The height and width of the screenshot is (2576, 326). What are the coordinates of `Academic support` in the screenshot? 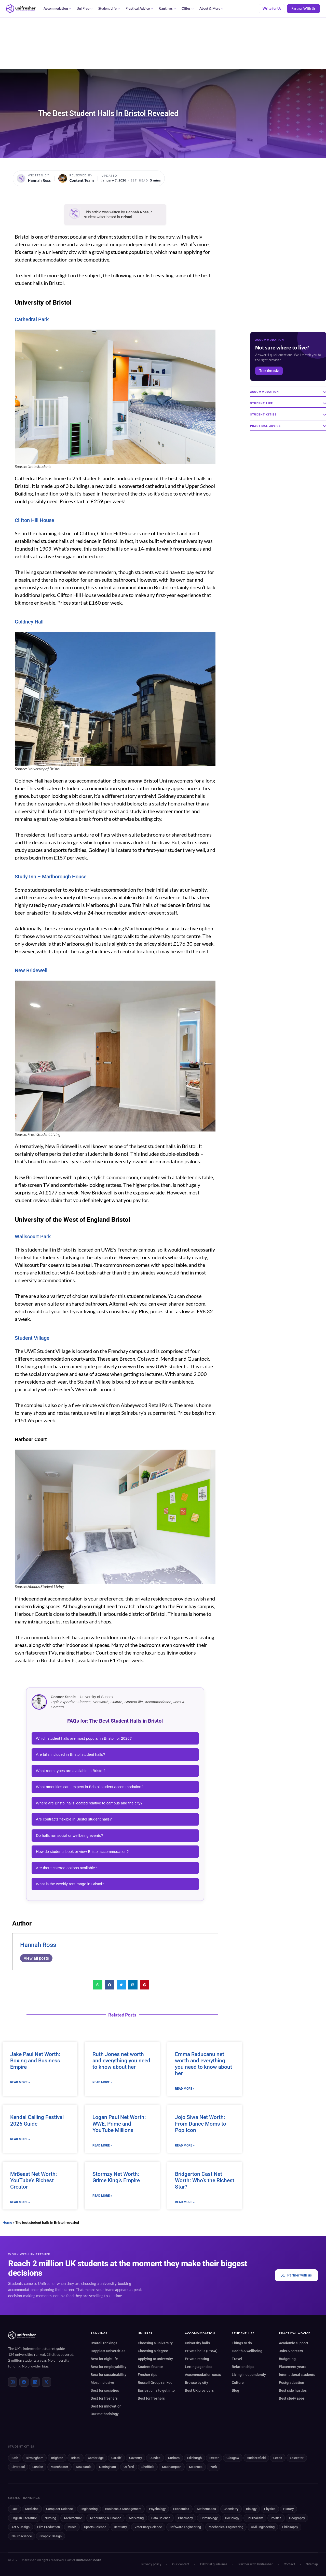 It's located at (293, 2343).